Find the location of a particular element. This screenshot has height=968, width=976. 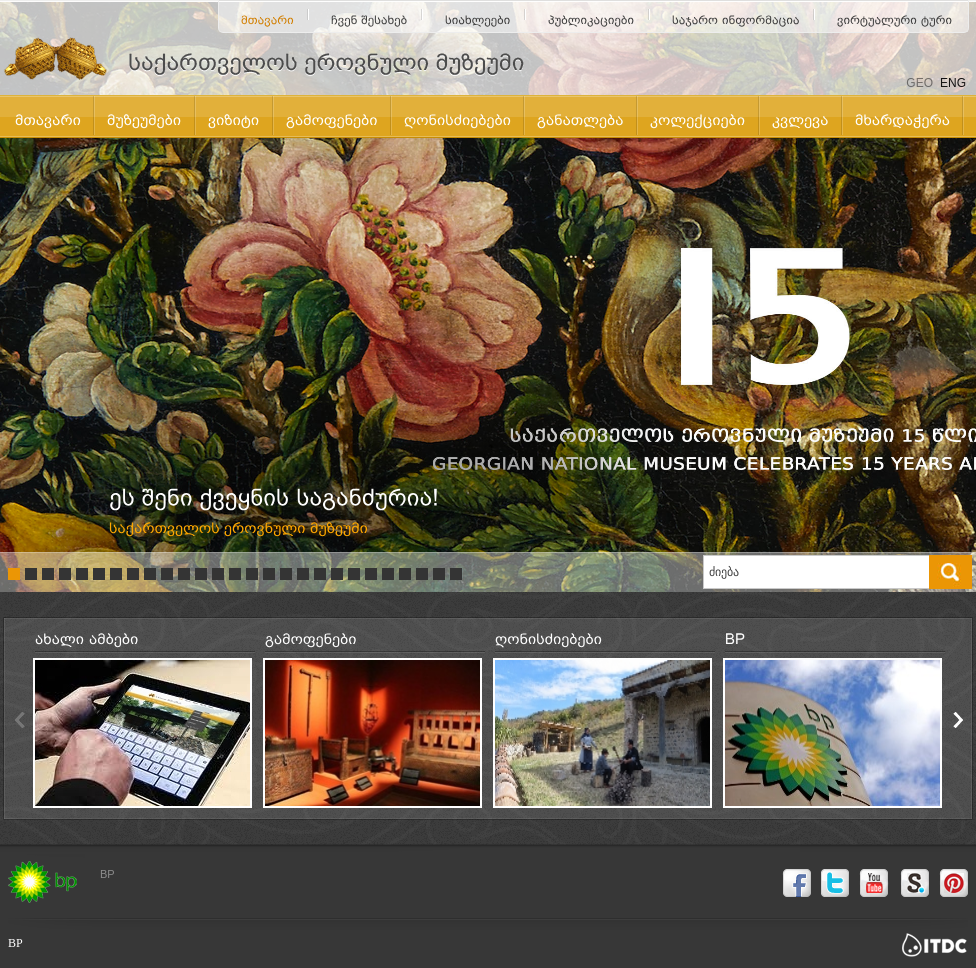

17 is located at coordinates (286, 574).